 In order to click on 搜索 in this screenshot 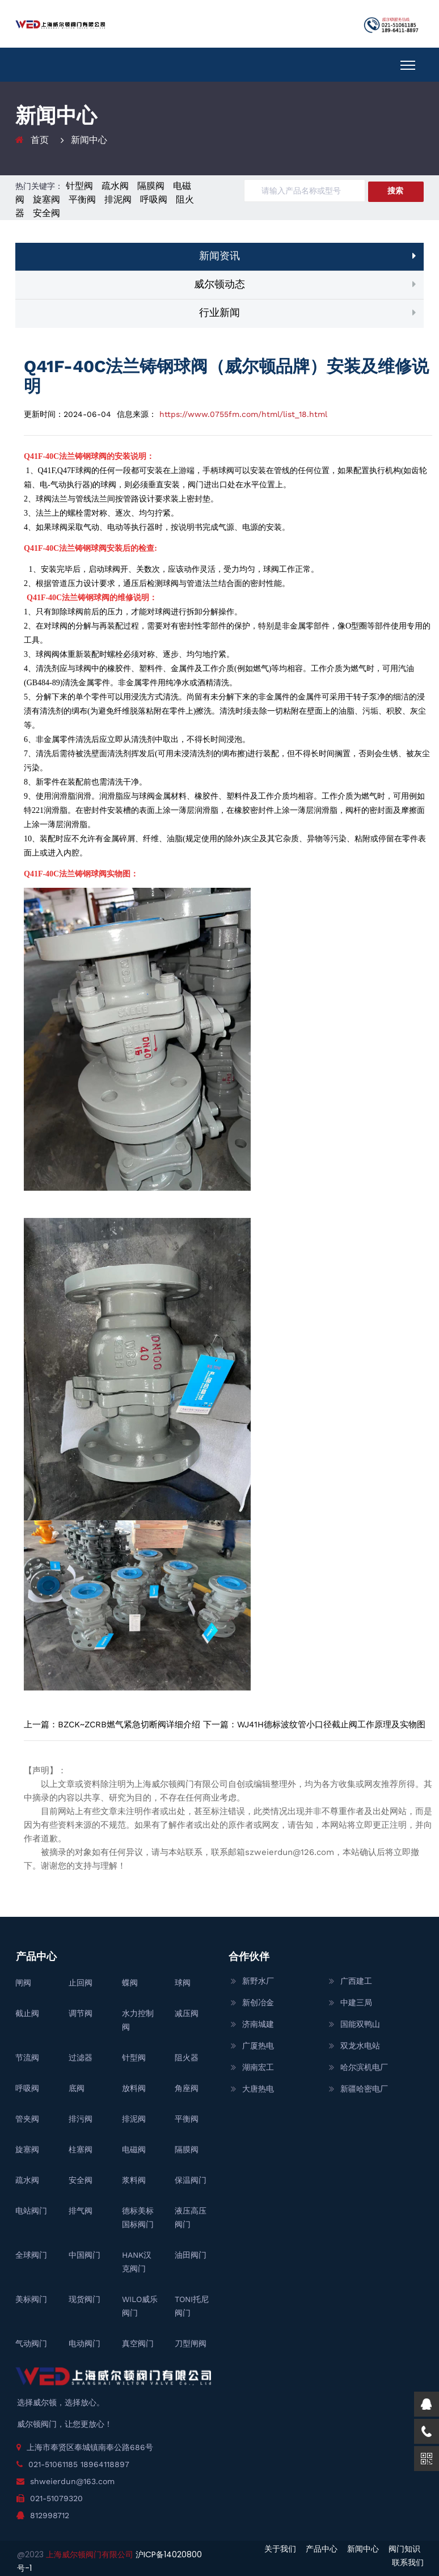, I will do `click(395, 190)`.